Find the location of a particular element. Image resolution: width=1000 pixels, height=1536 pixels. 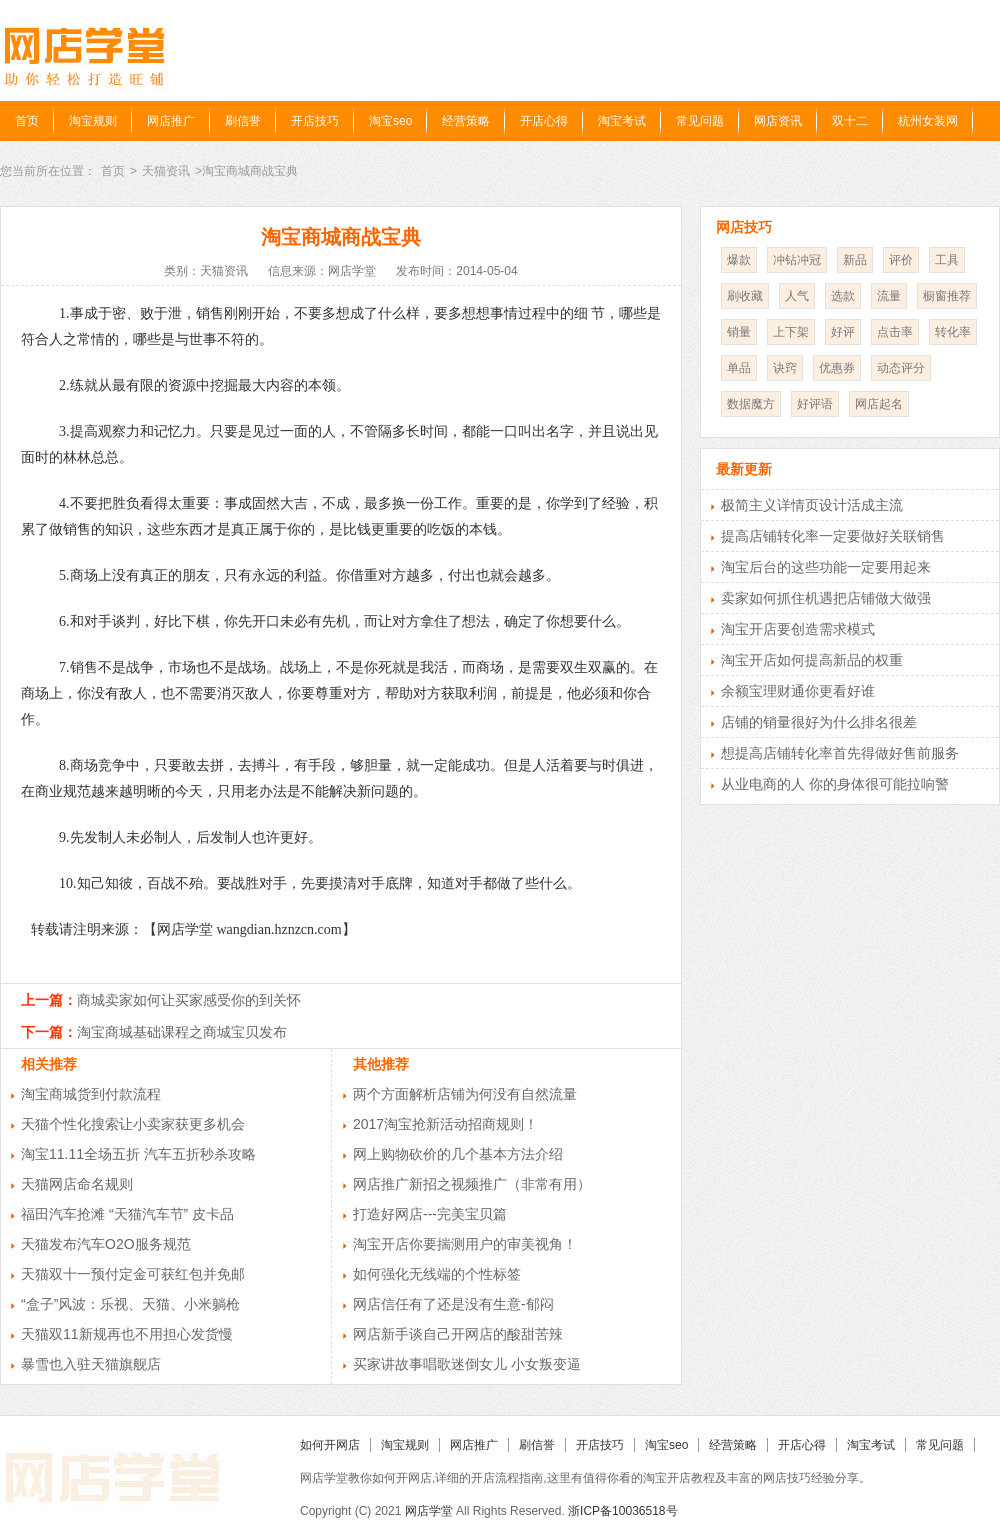

数据魔方 is located at coordinates (751, 404).